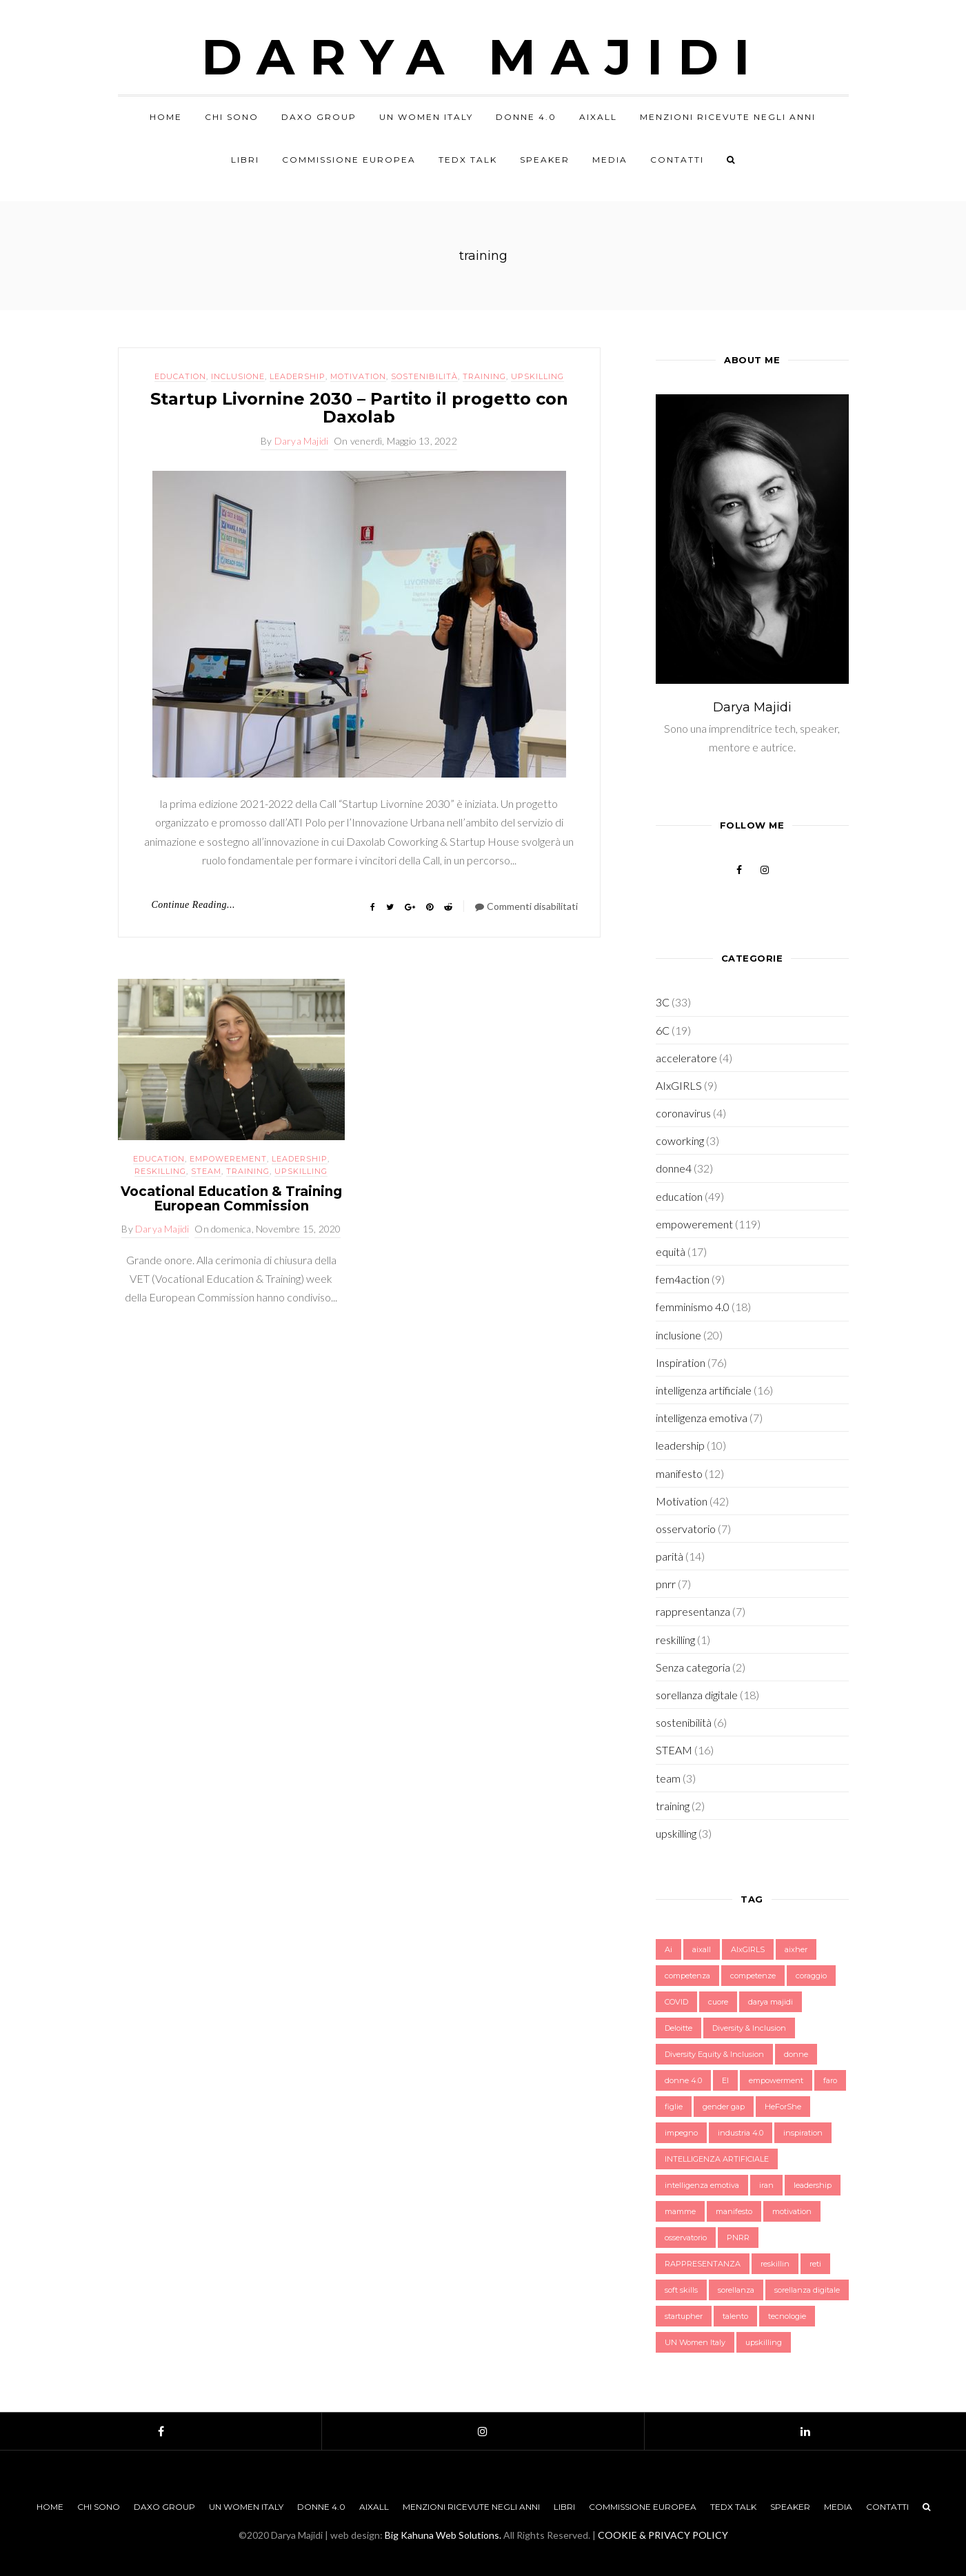  Describe the element at coordinates (770, 2002) in the screenshot. I see `darya majidi` at that location.